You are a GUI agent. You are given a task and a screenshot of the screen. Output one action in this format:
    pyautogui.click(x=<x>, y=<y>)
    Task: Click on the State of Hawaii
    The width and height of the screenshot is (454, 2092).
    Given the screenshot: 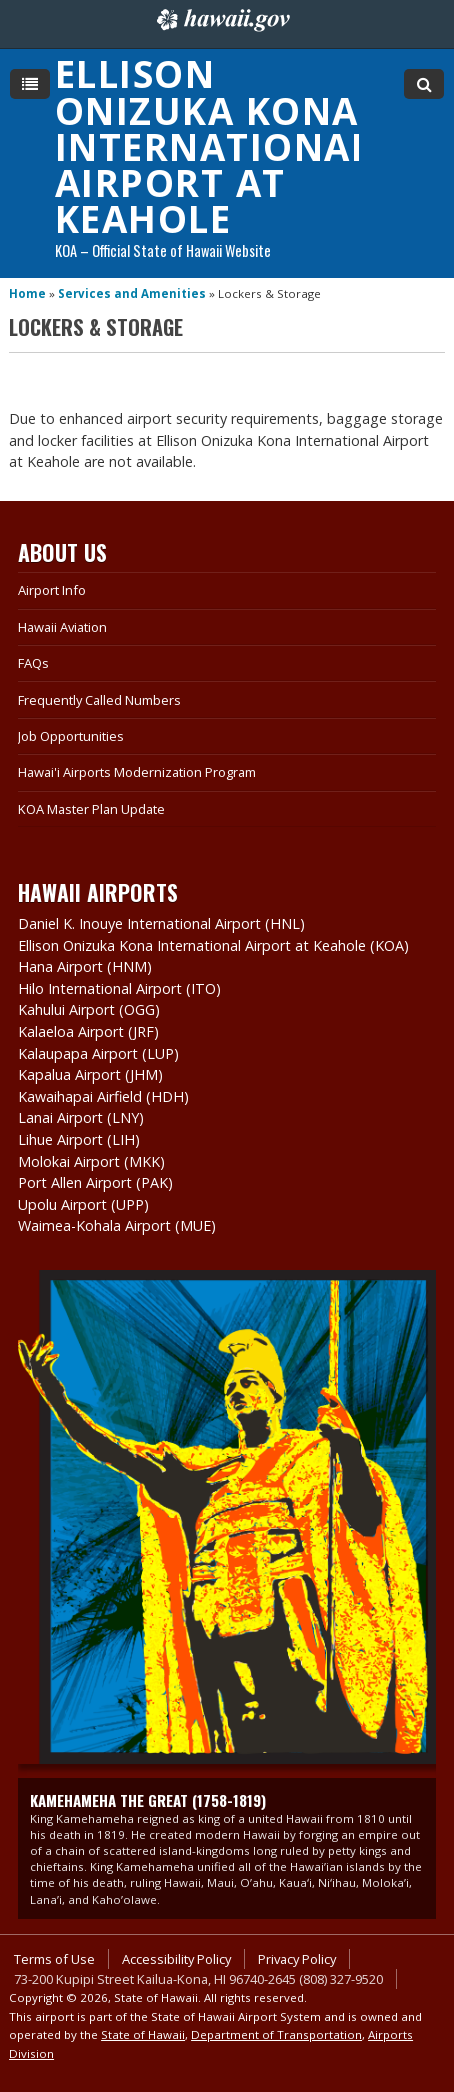 What is the action you would take?
    pyautogui.click(x=143, y=2034)
    